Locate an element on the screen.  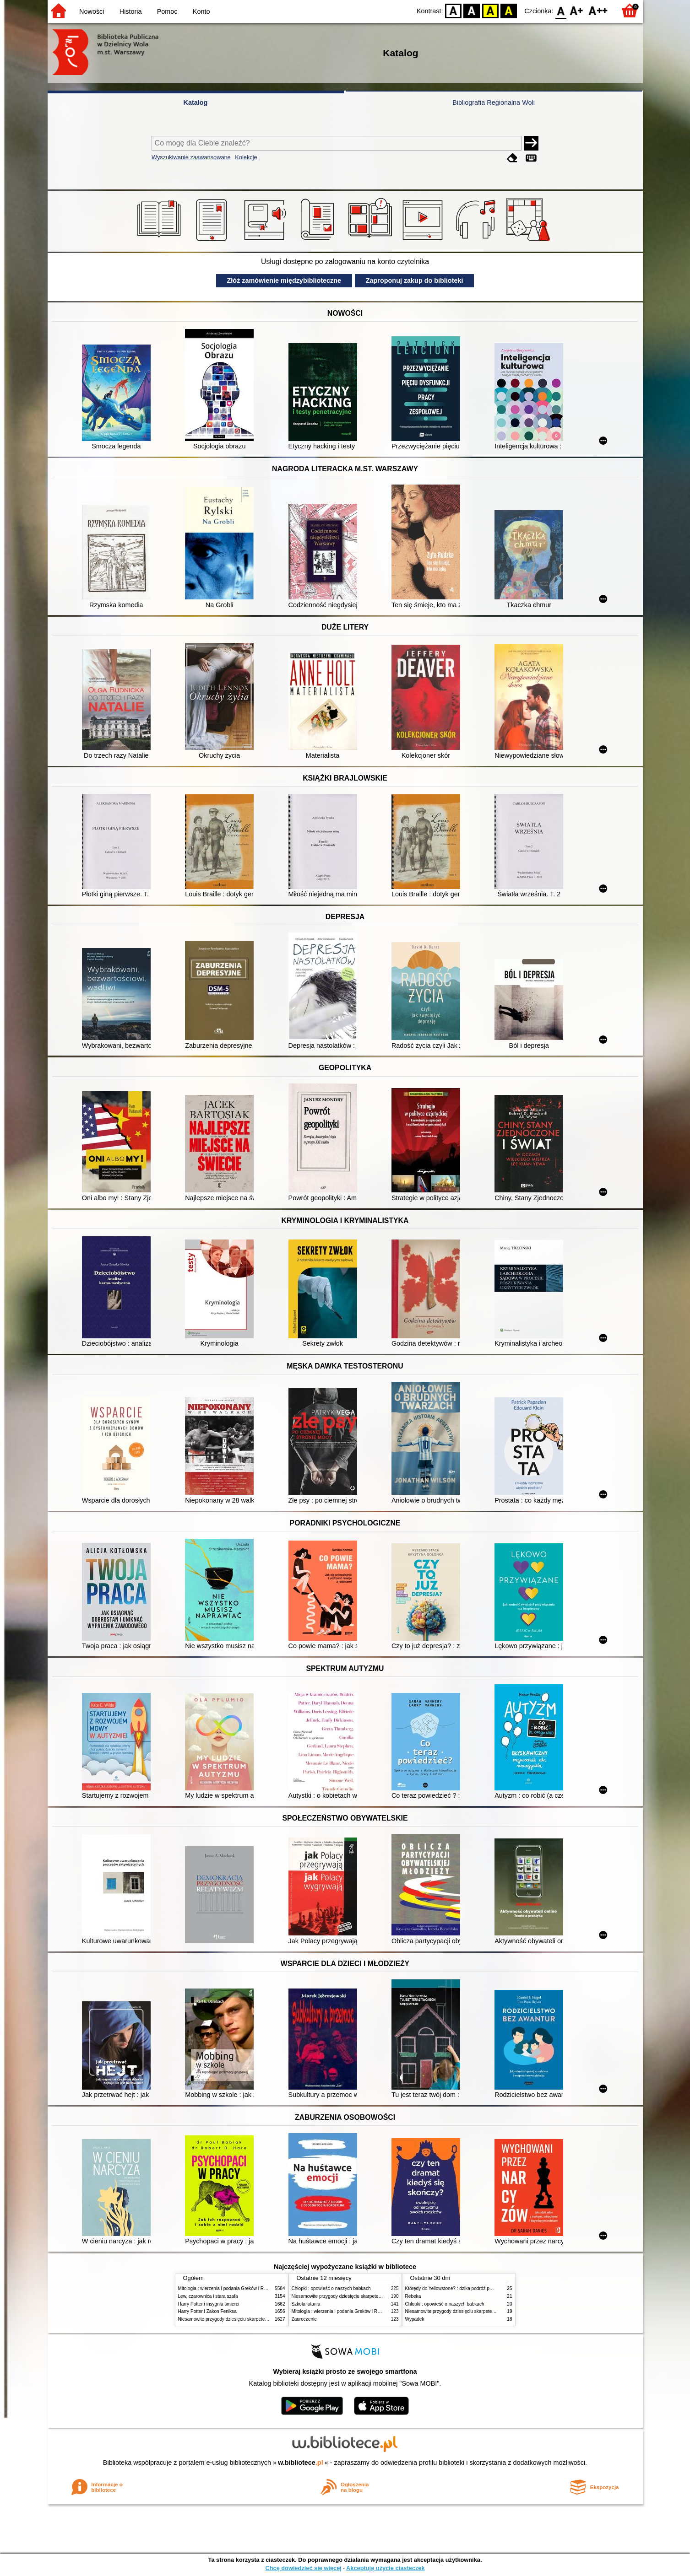
Harry Potter i insygnia śmierci is located at coordinates (208, 2304).